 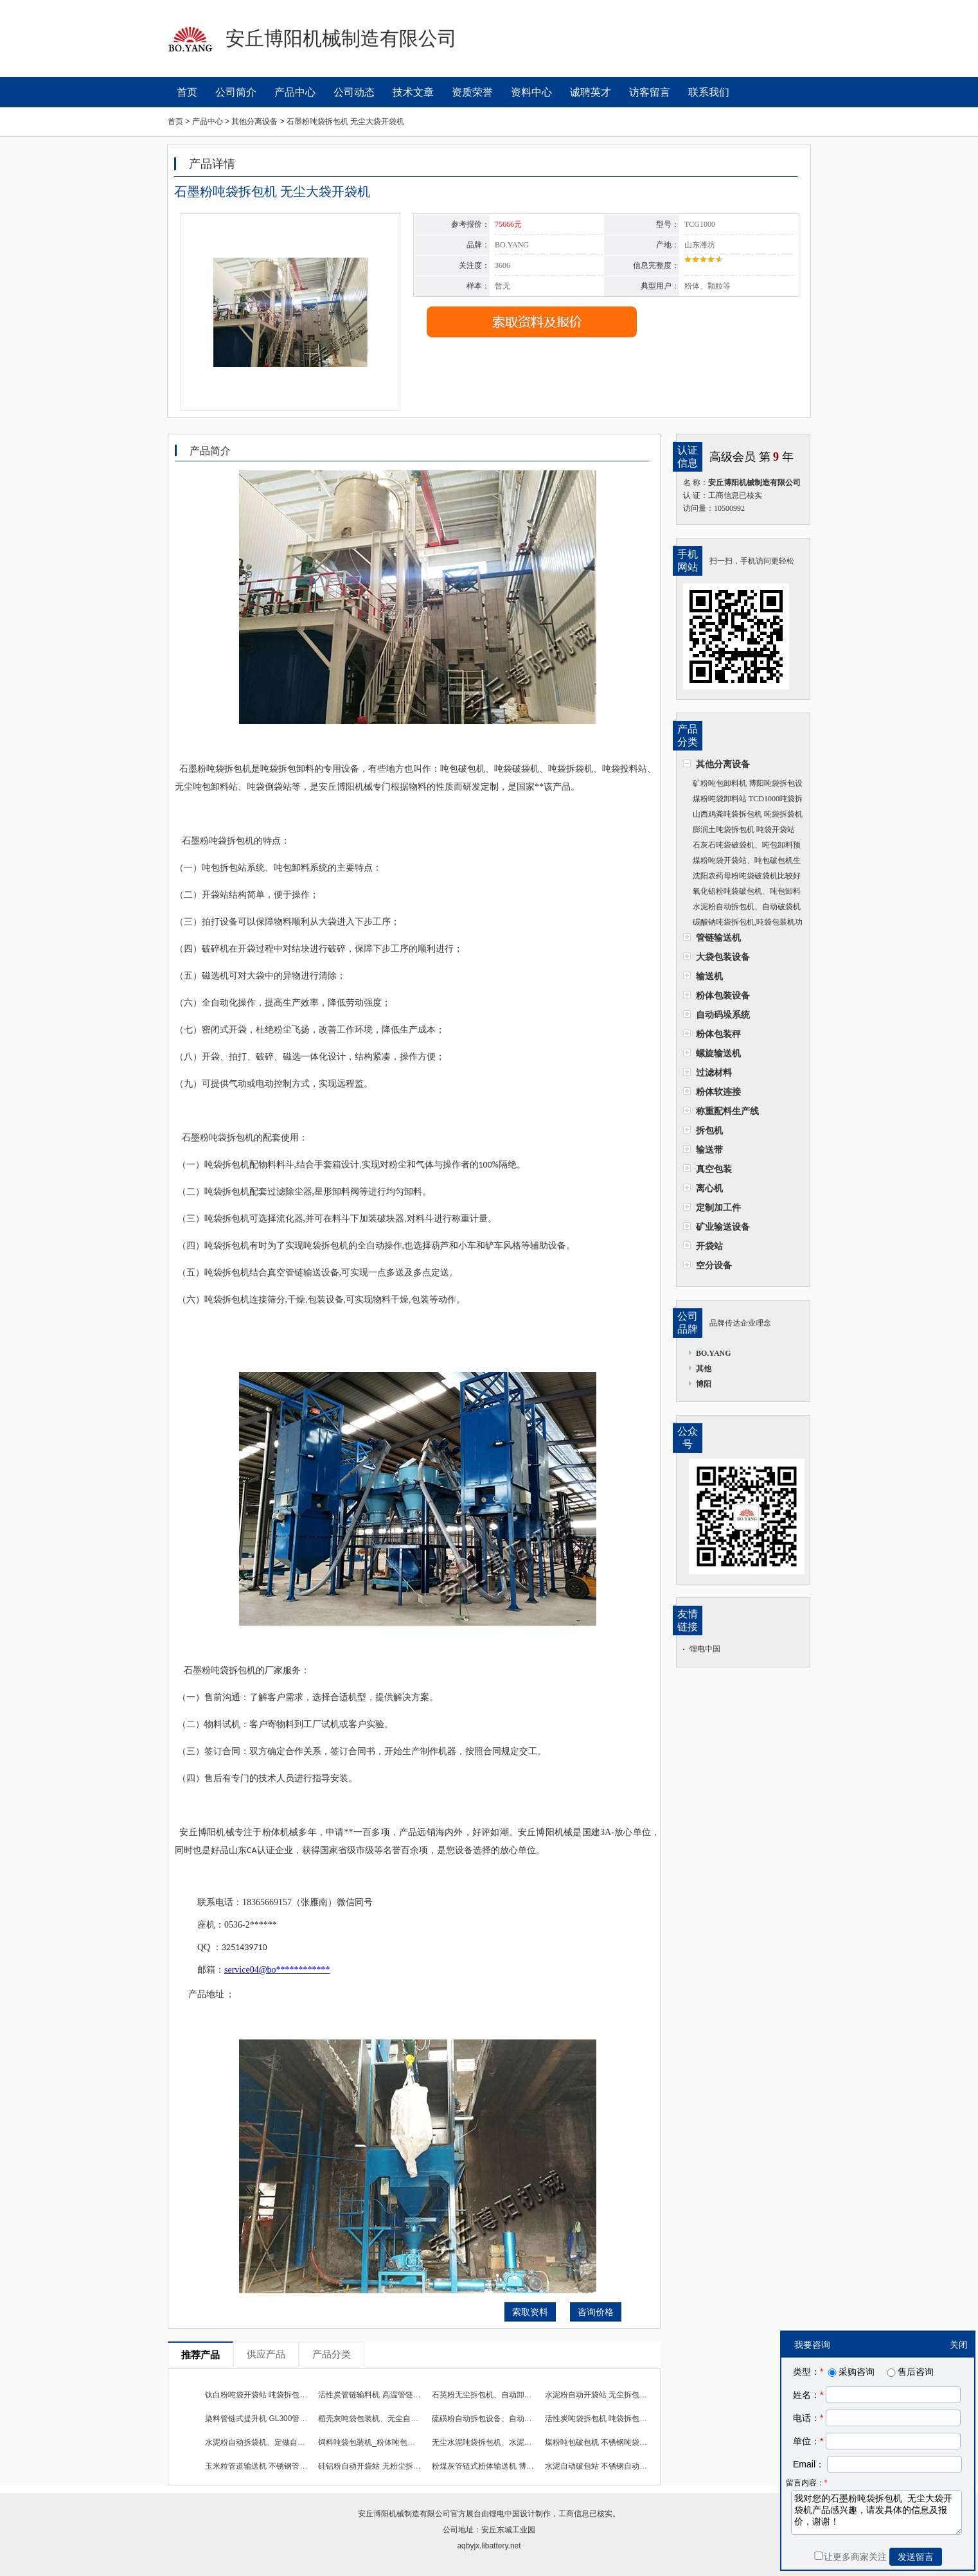 What do you see at coordinates (382, 2442) in the screenshot?
I see `饲料吨袋包装机_粉体吨包包装机设备` at bounding box center [382, 2442].